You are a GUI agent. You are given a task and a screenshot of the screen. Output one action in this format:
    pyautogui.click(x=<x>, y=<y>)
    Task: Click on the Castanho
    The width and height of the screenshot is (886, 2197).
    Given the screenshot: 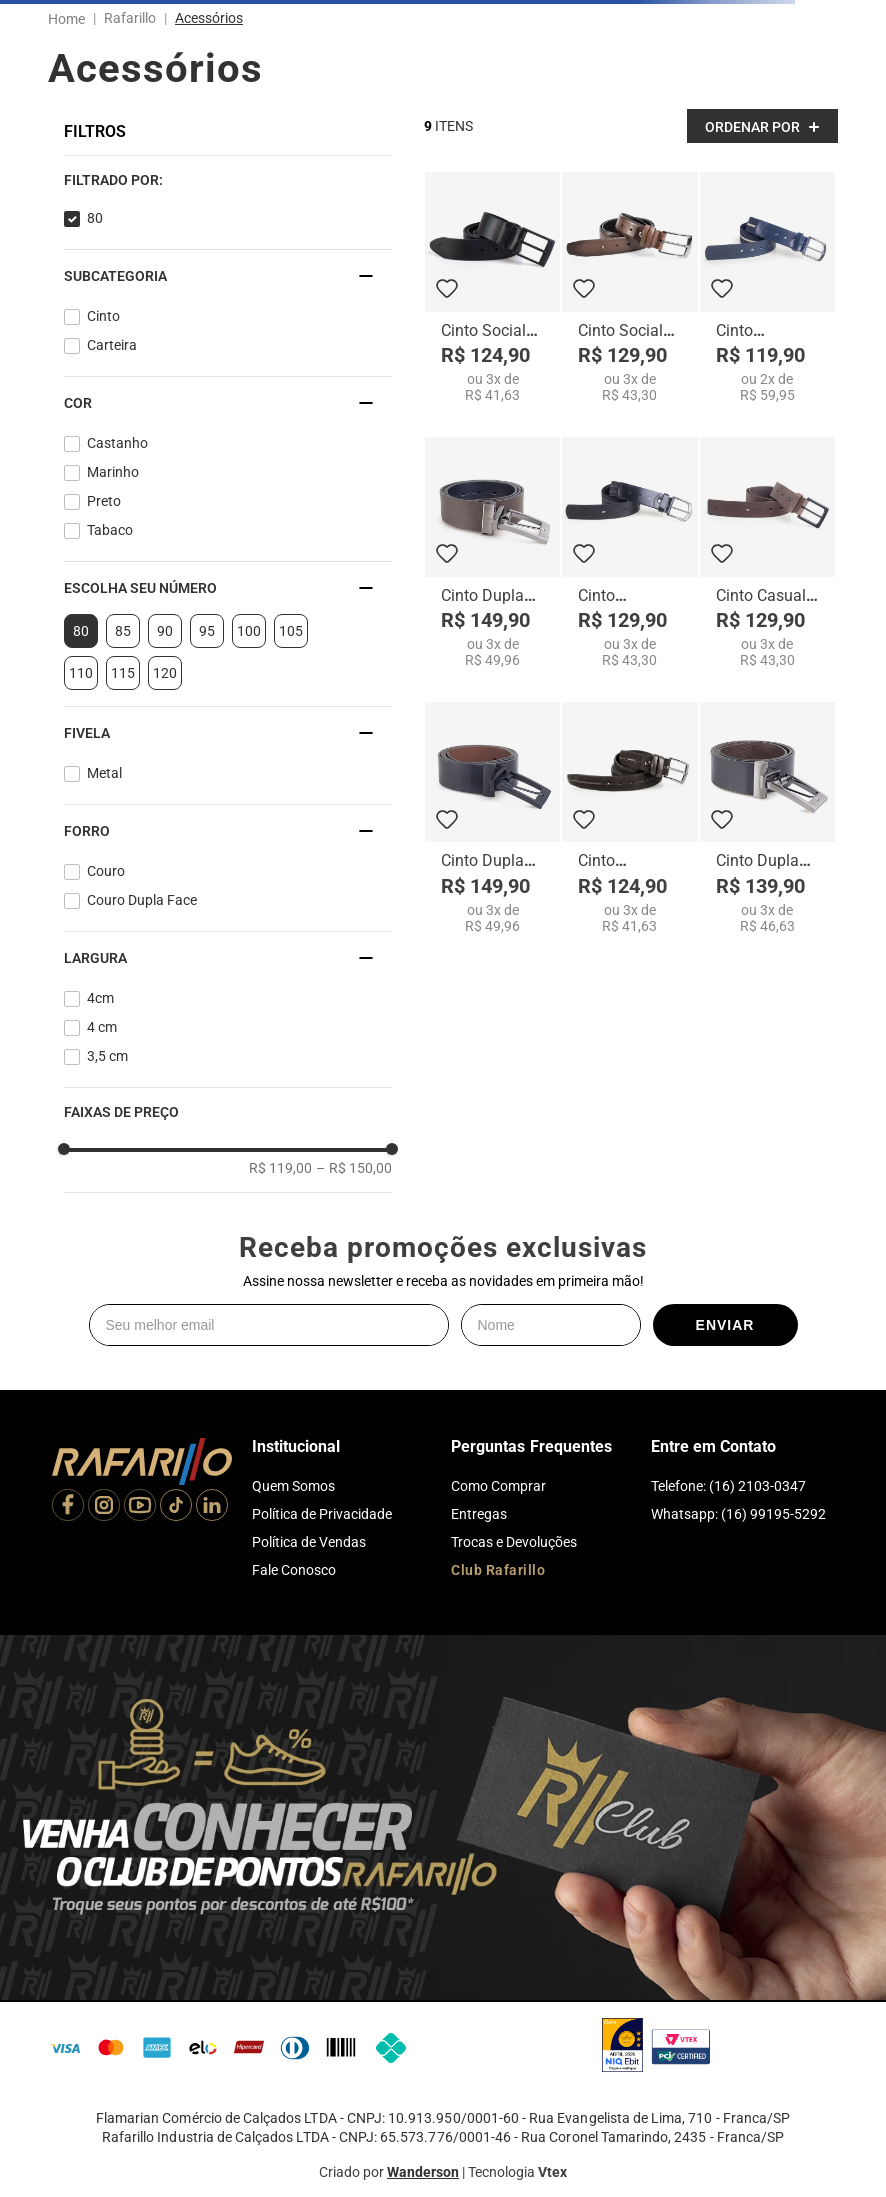 What is the action you would take?
    pyautogui.click(x=117, y=443)
    